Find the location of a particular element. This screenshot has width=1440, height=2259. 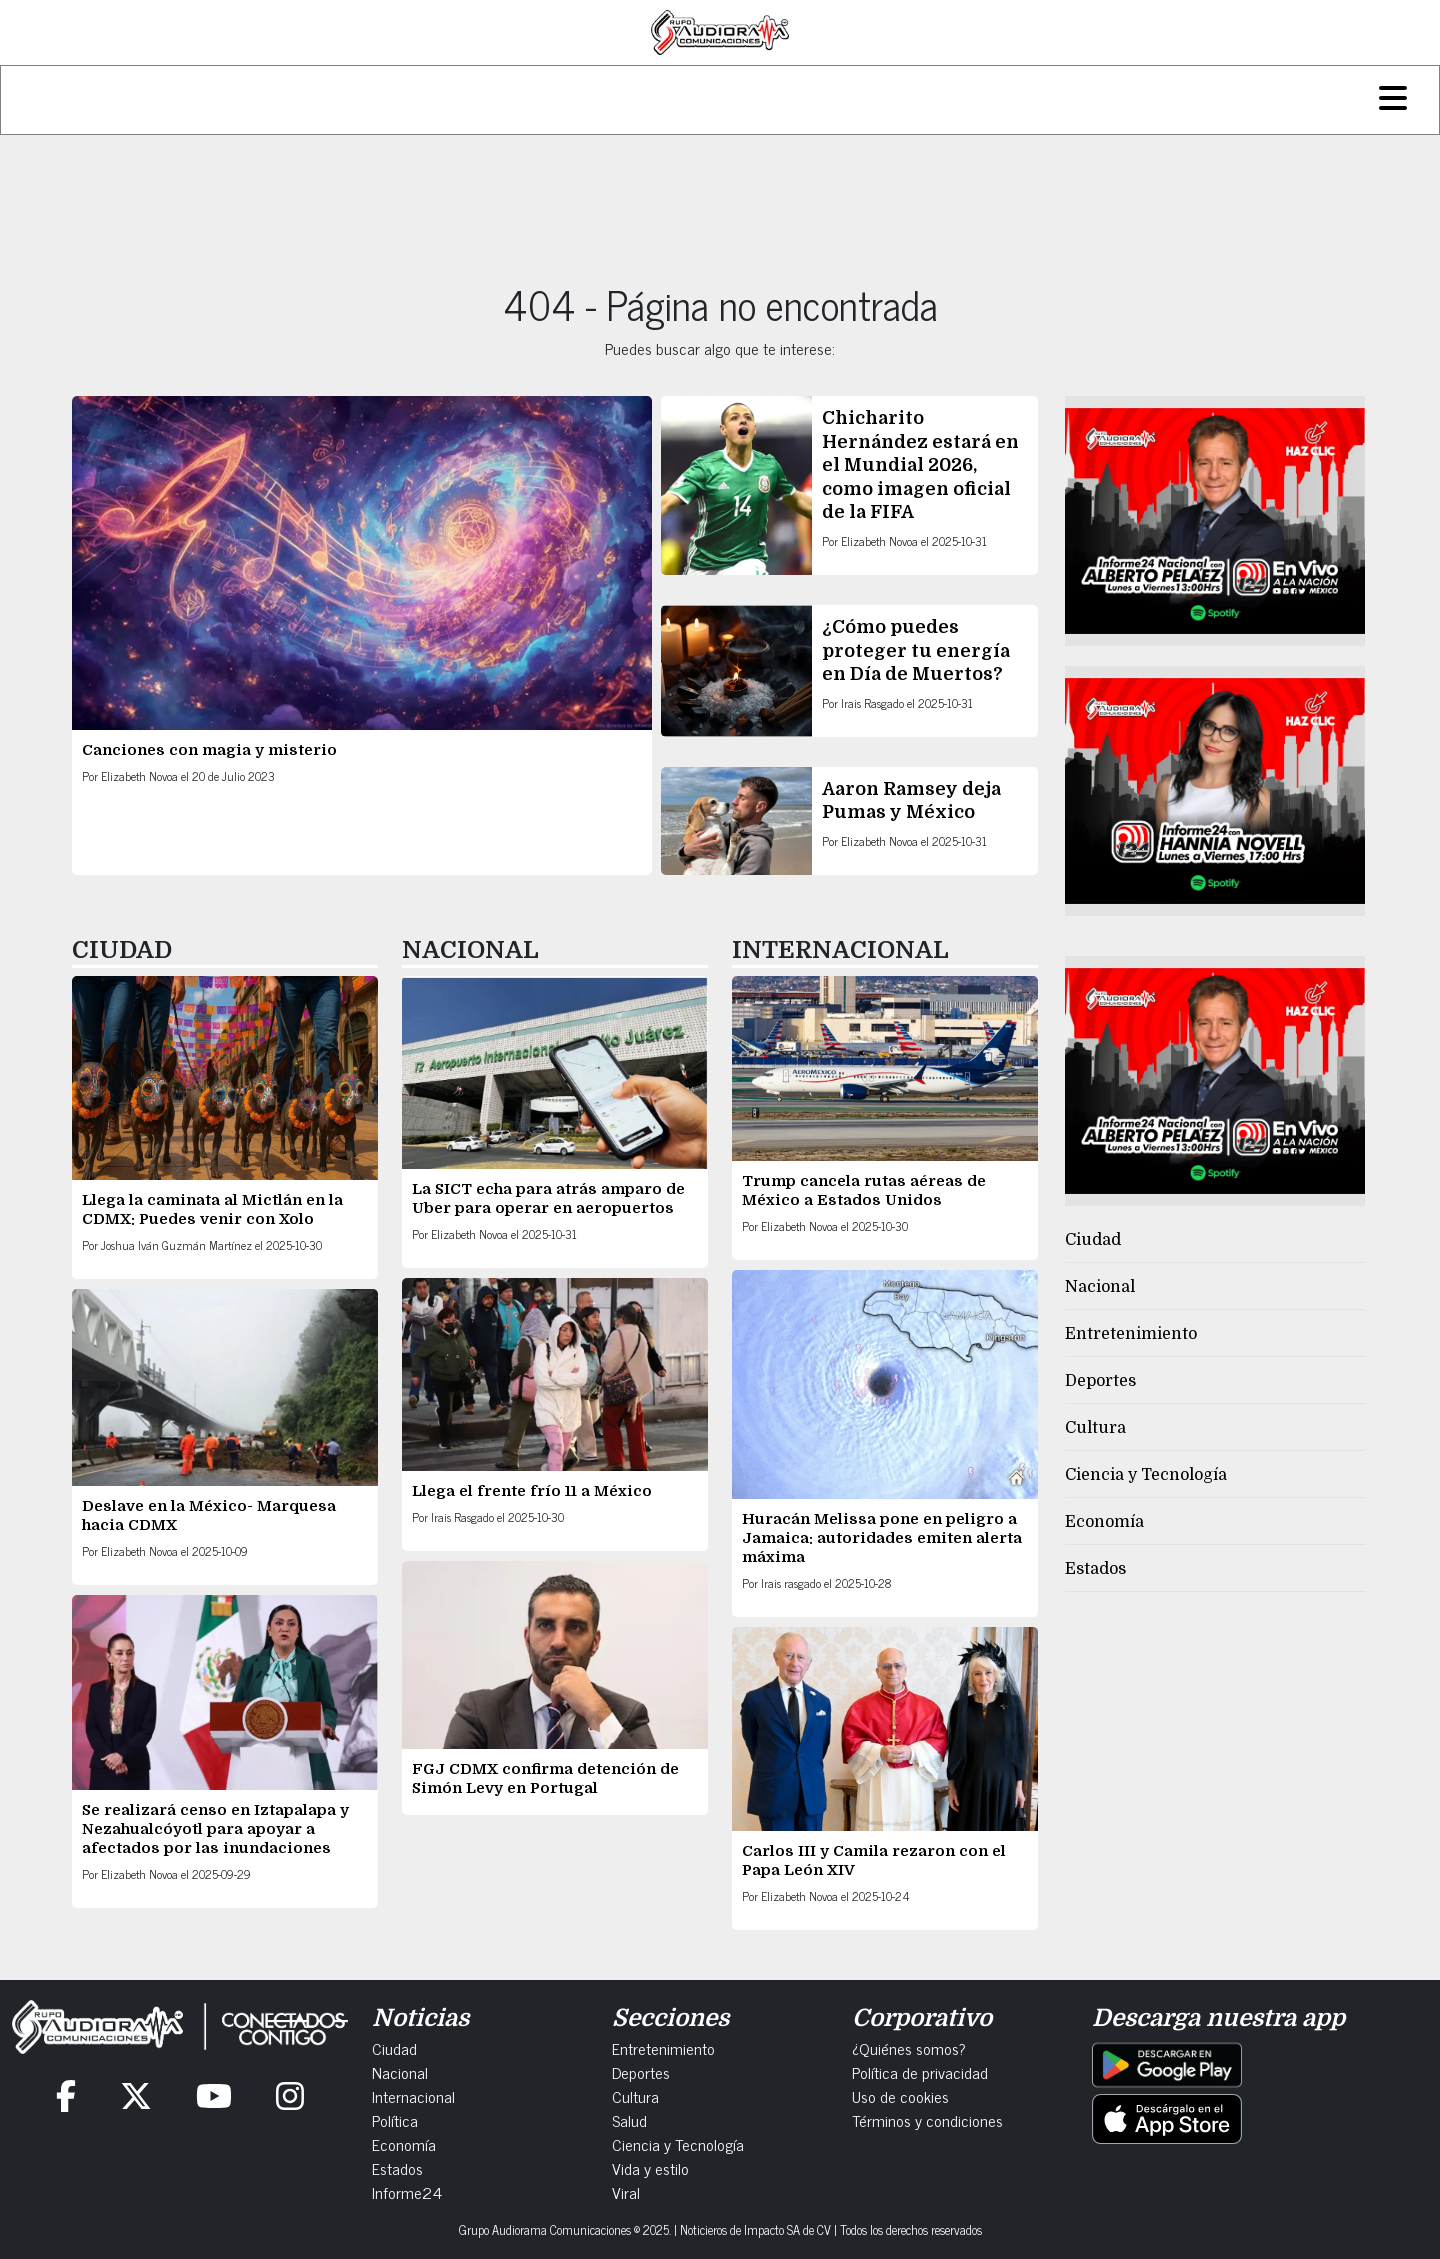

Entretenimiento is located at coordinates (1131, 1334).